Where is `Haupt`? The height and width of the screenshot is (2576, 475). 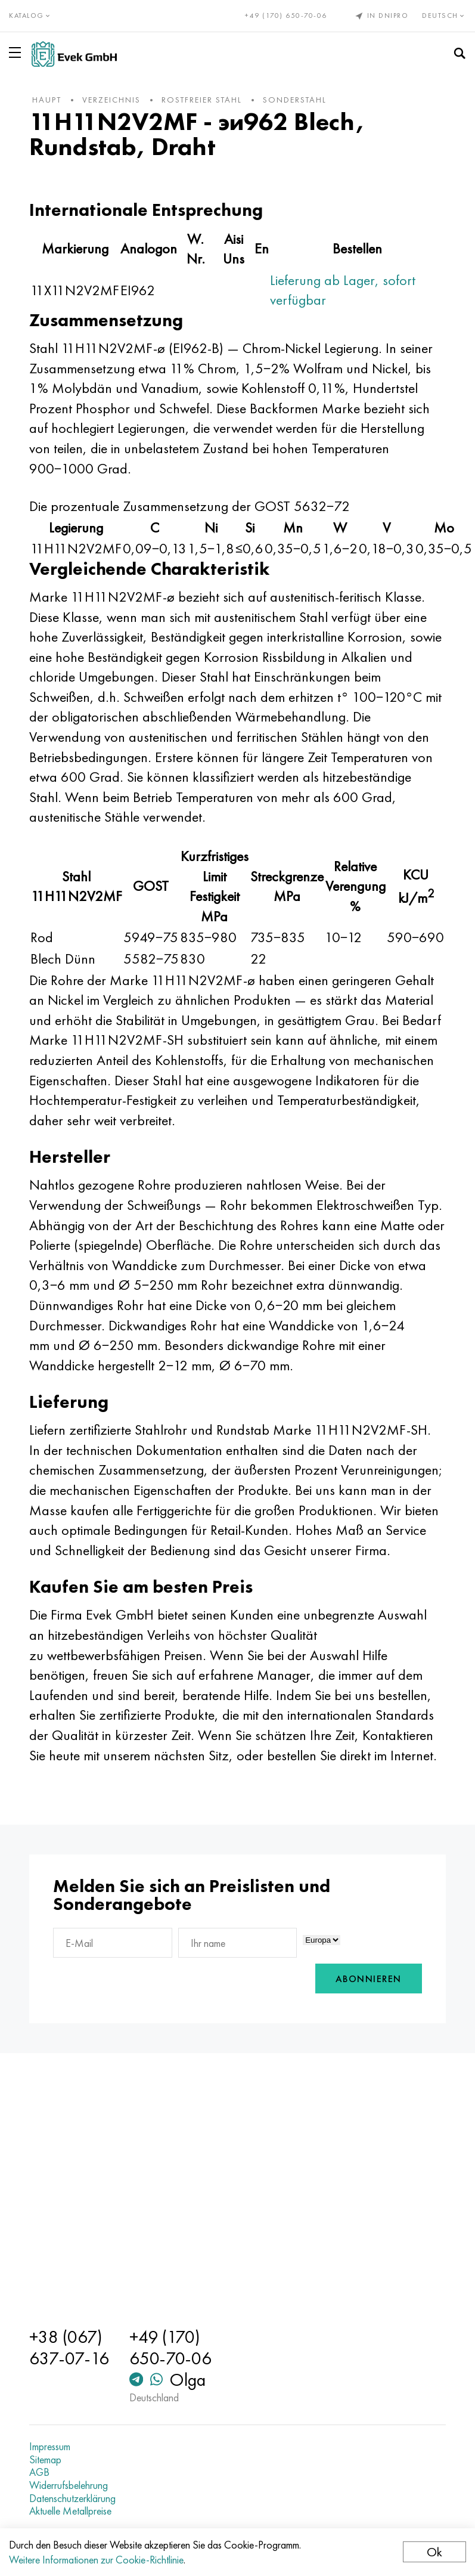
Haupt is located at coordinates (46, 99).